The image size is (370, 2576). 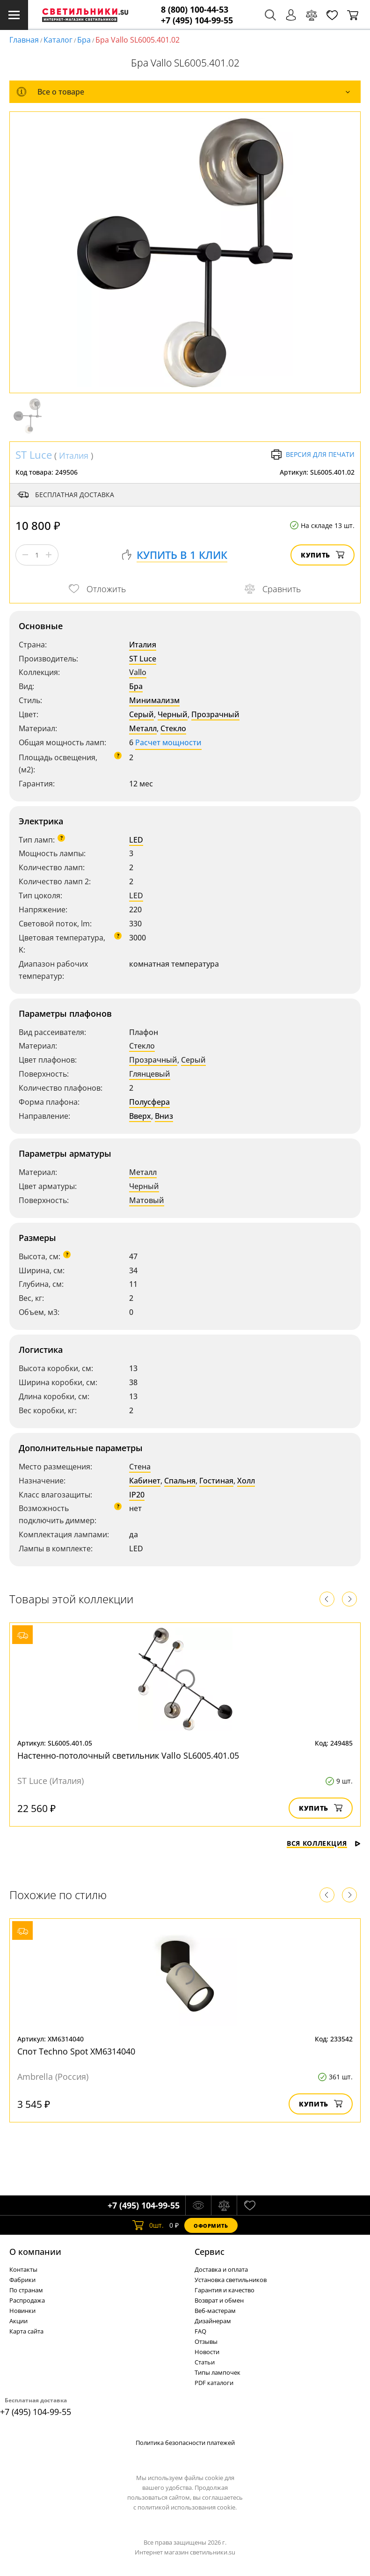 I want to click on Глянцевый, so click(x=149, y=1074).